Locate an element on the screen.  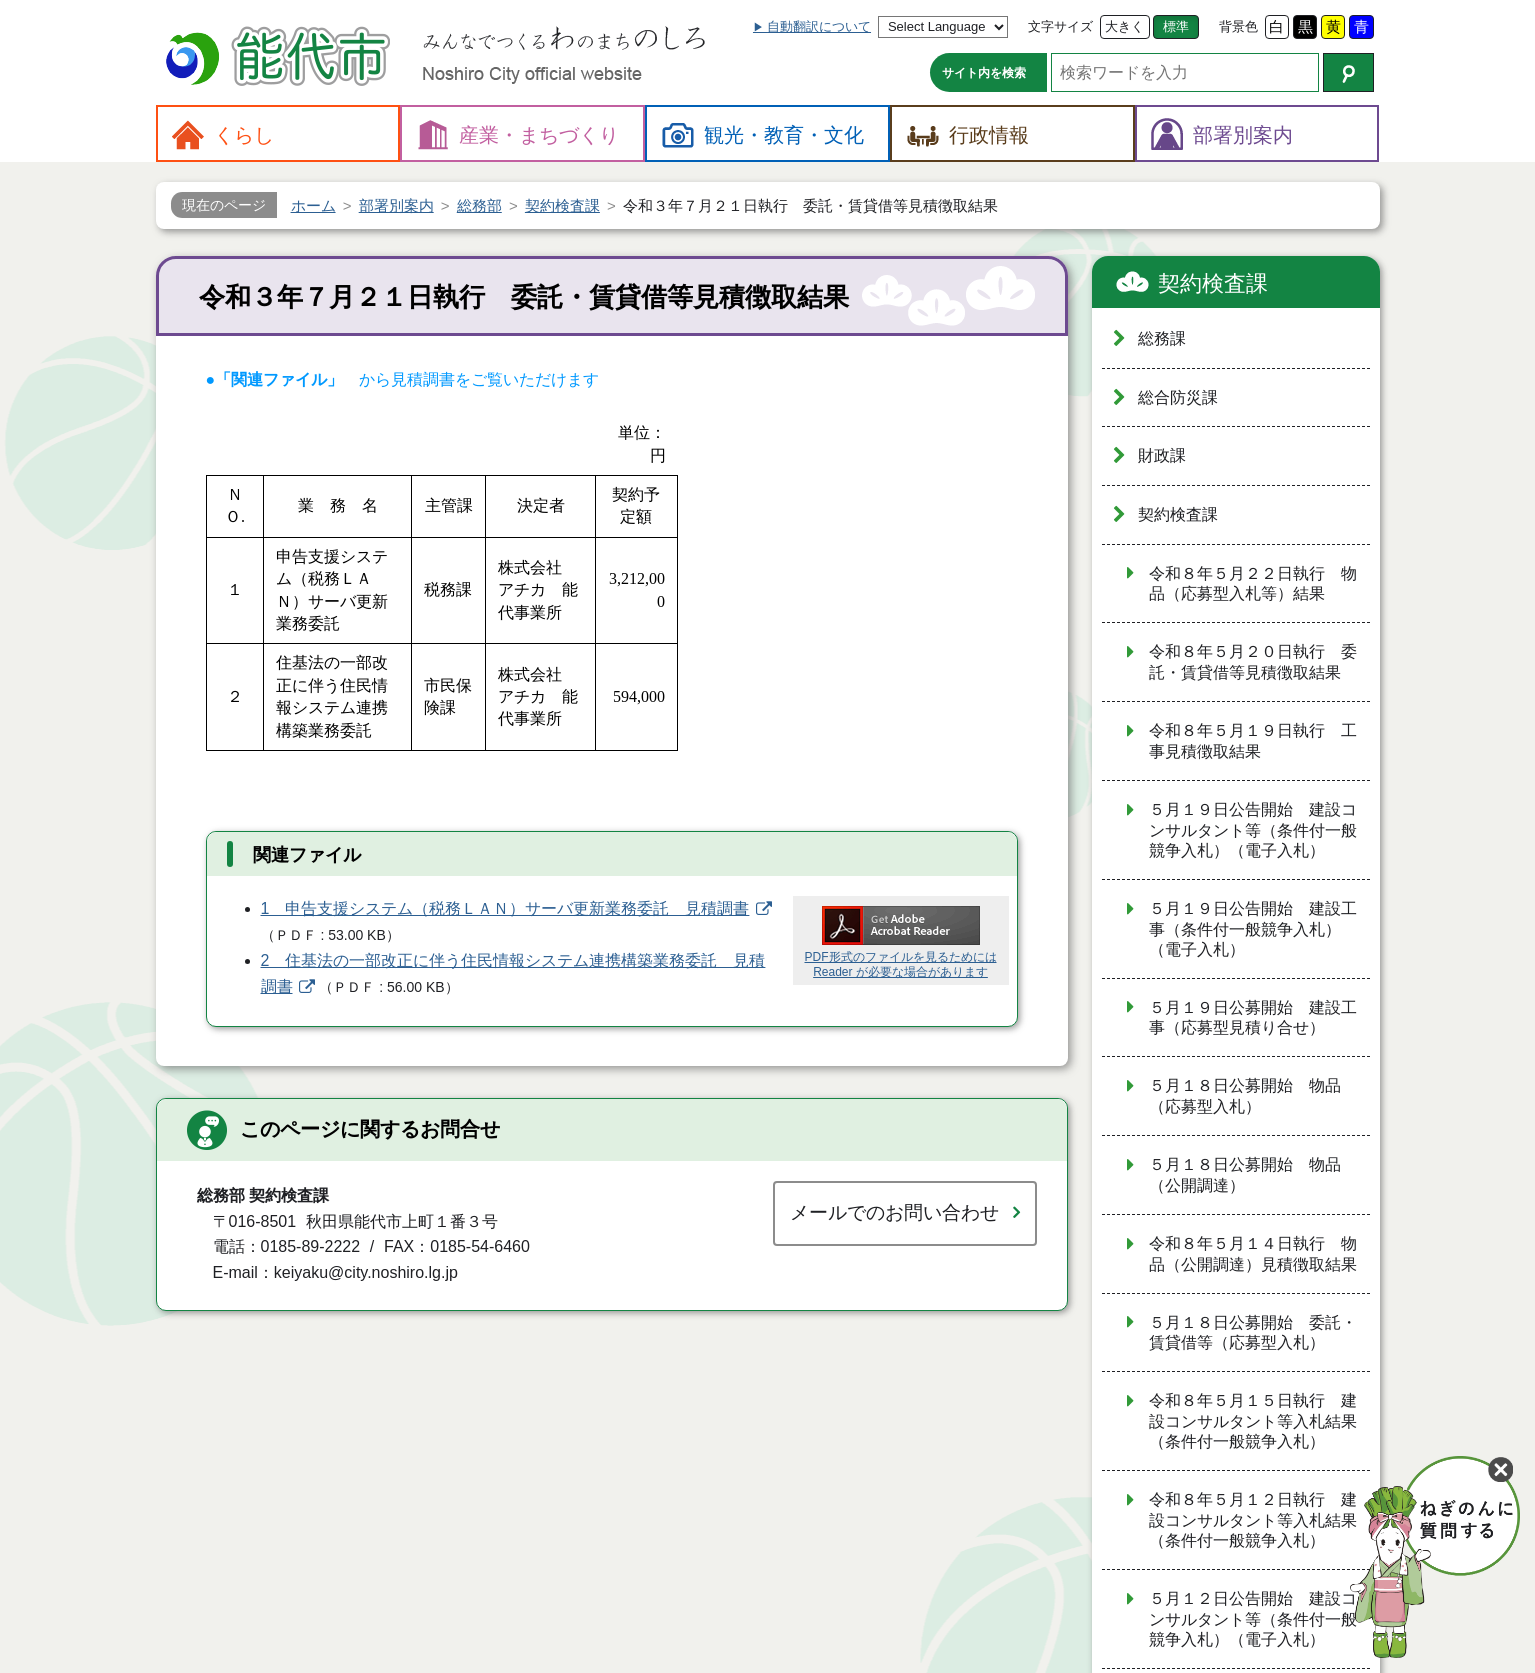
５月１８日公募開始 委託・賃貸借等（応募型入札） is located at coordinates (1253, 1333).